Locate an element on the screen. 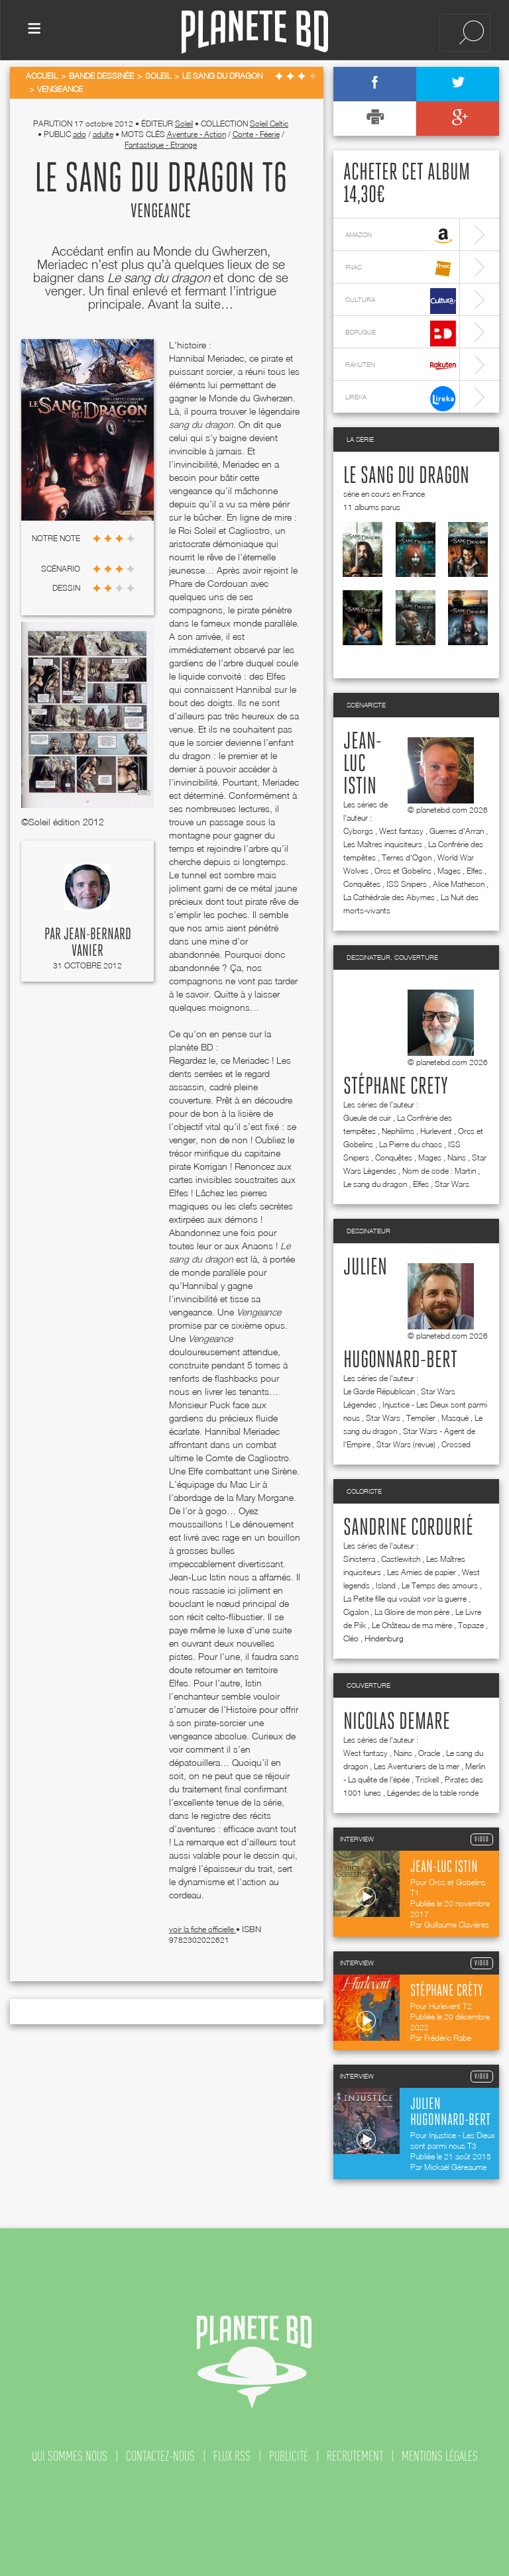 The width and height of the screenshot is (509, 2576). fnac is located at coordinates (400, 269).